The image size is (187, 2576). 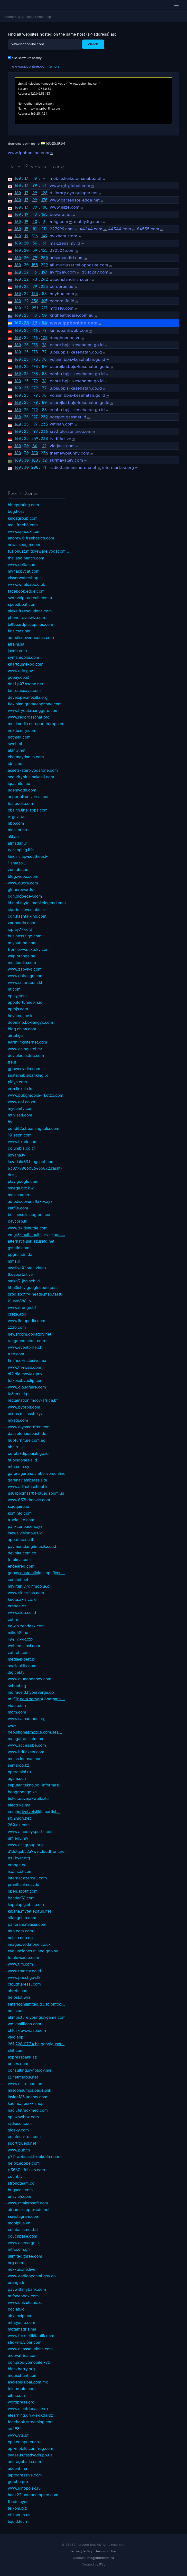 What do you see at coordinates (21, 1898) in the screenshot?
I see `bandar36.com` at bounding box center [21, 1898].